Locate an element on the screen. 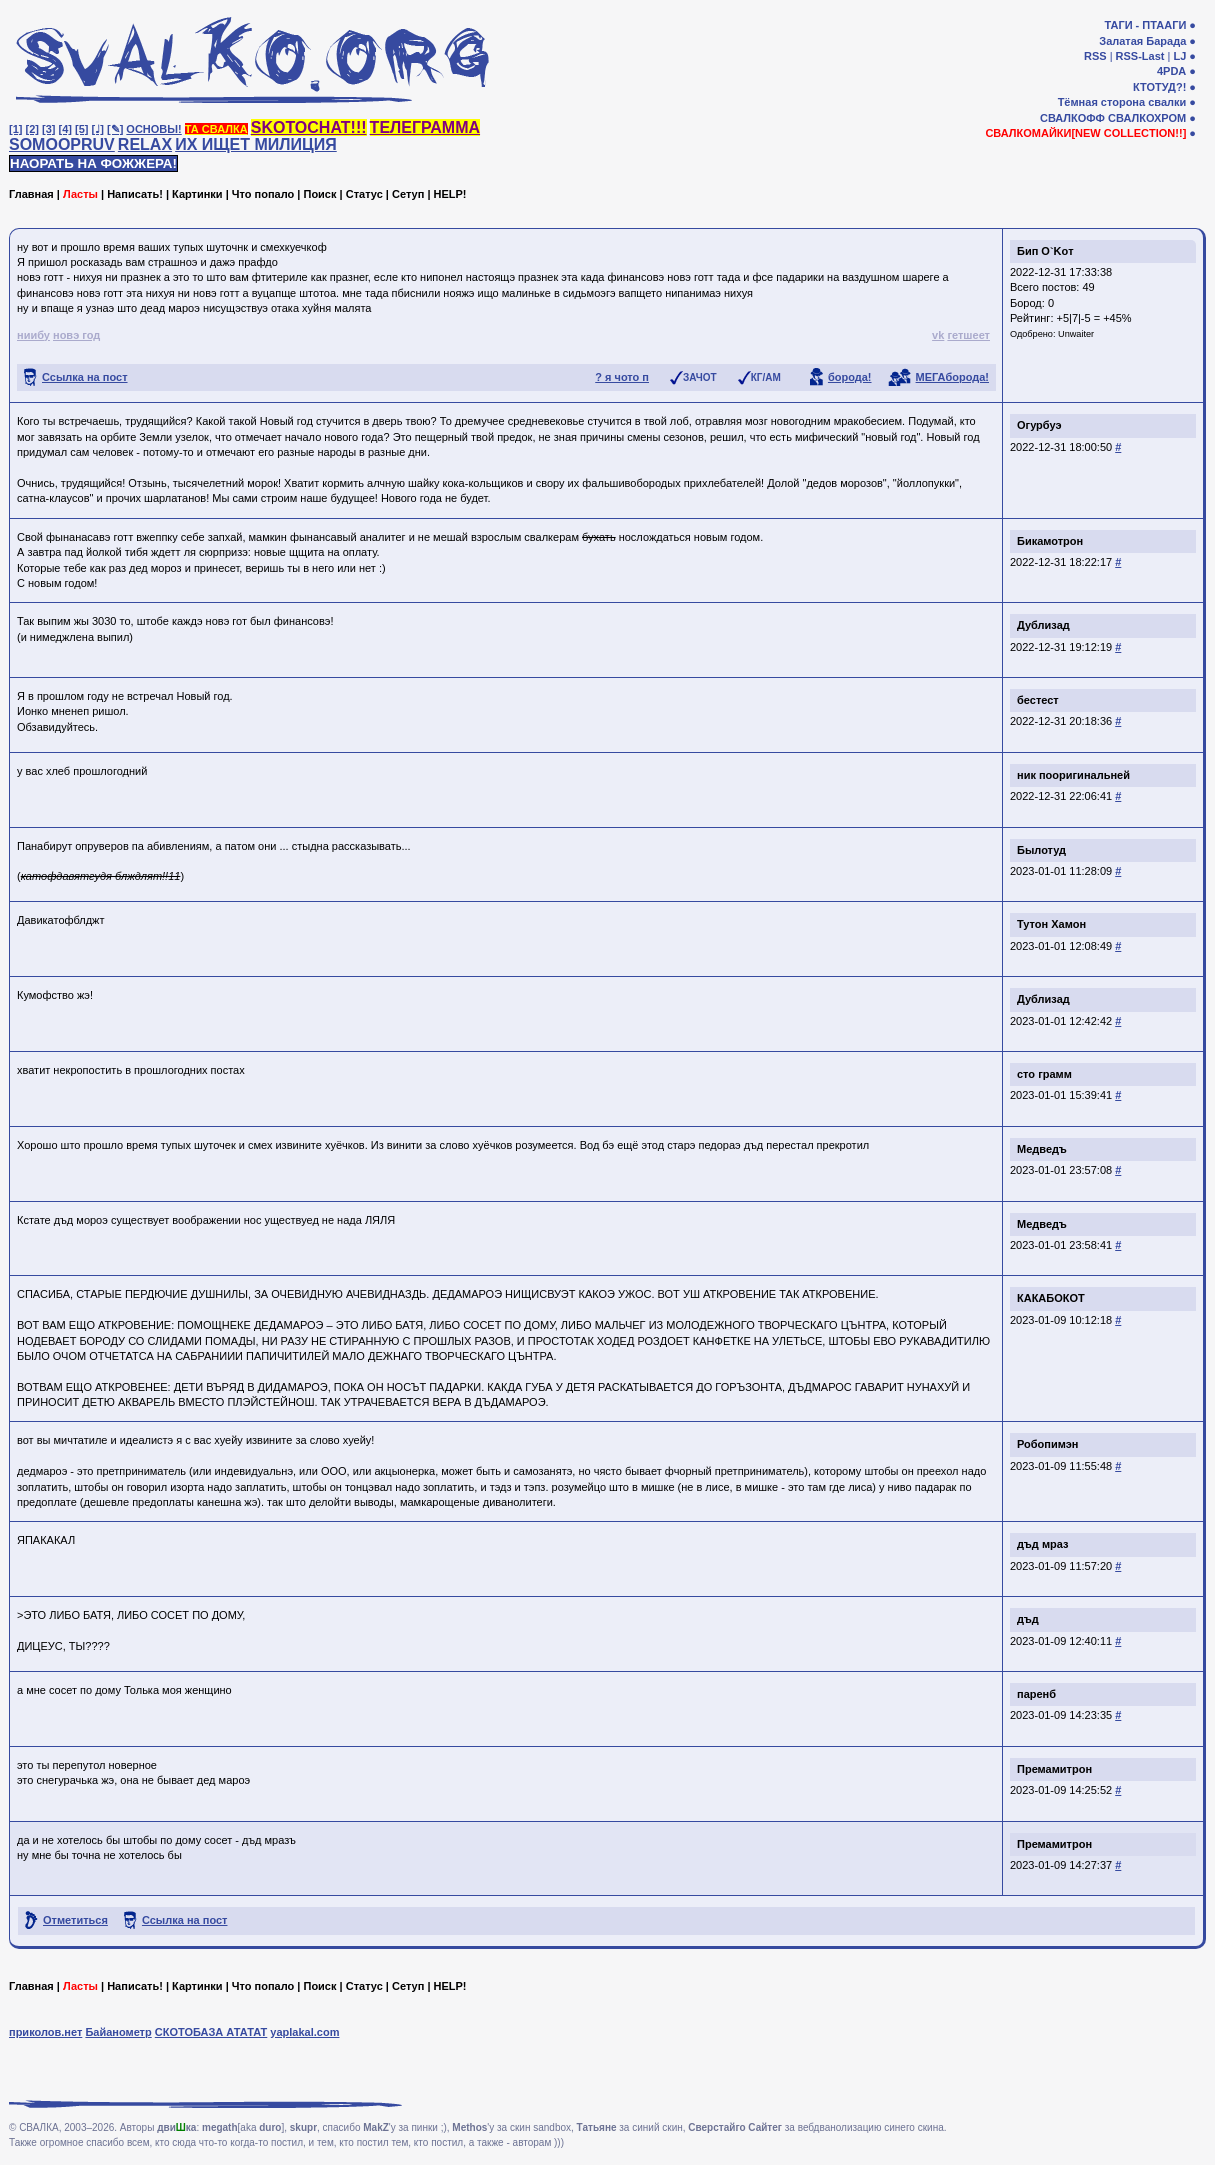 This screenshot has width=1215, height=2165. дъд is located at coordinates (1028, 1619).